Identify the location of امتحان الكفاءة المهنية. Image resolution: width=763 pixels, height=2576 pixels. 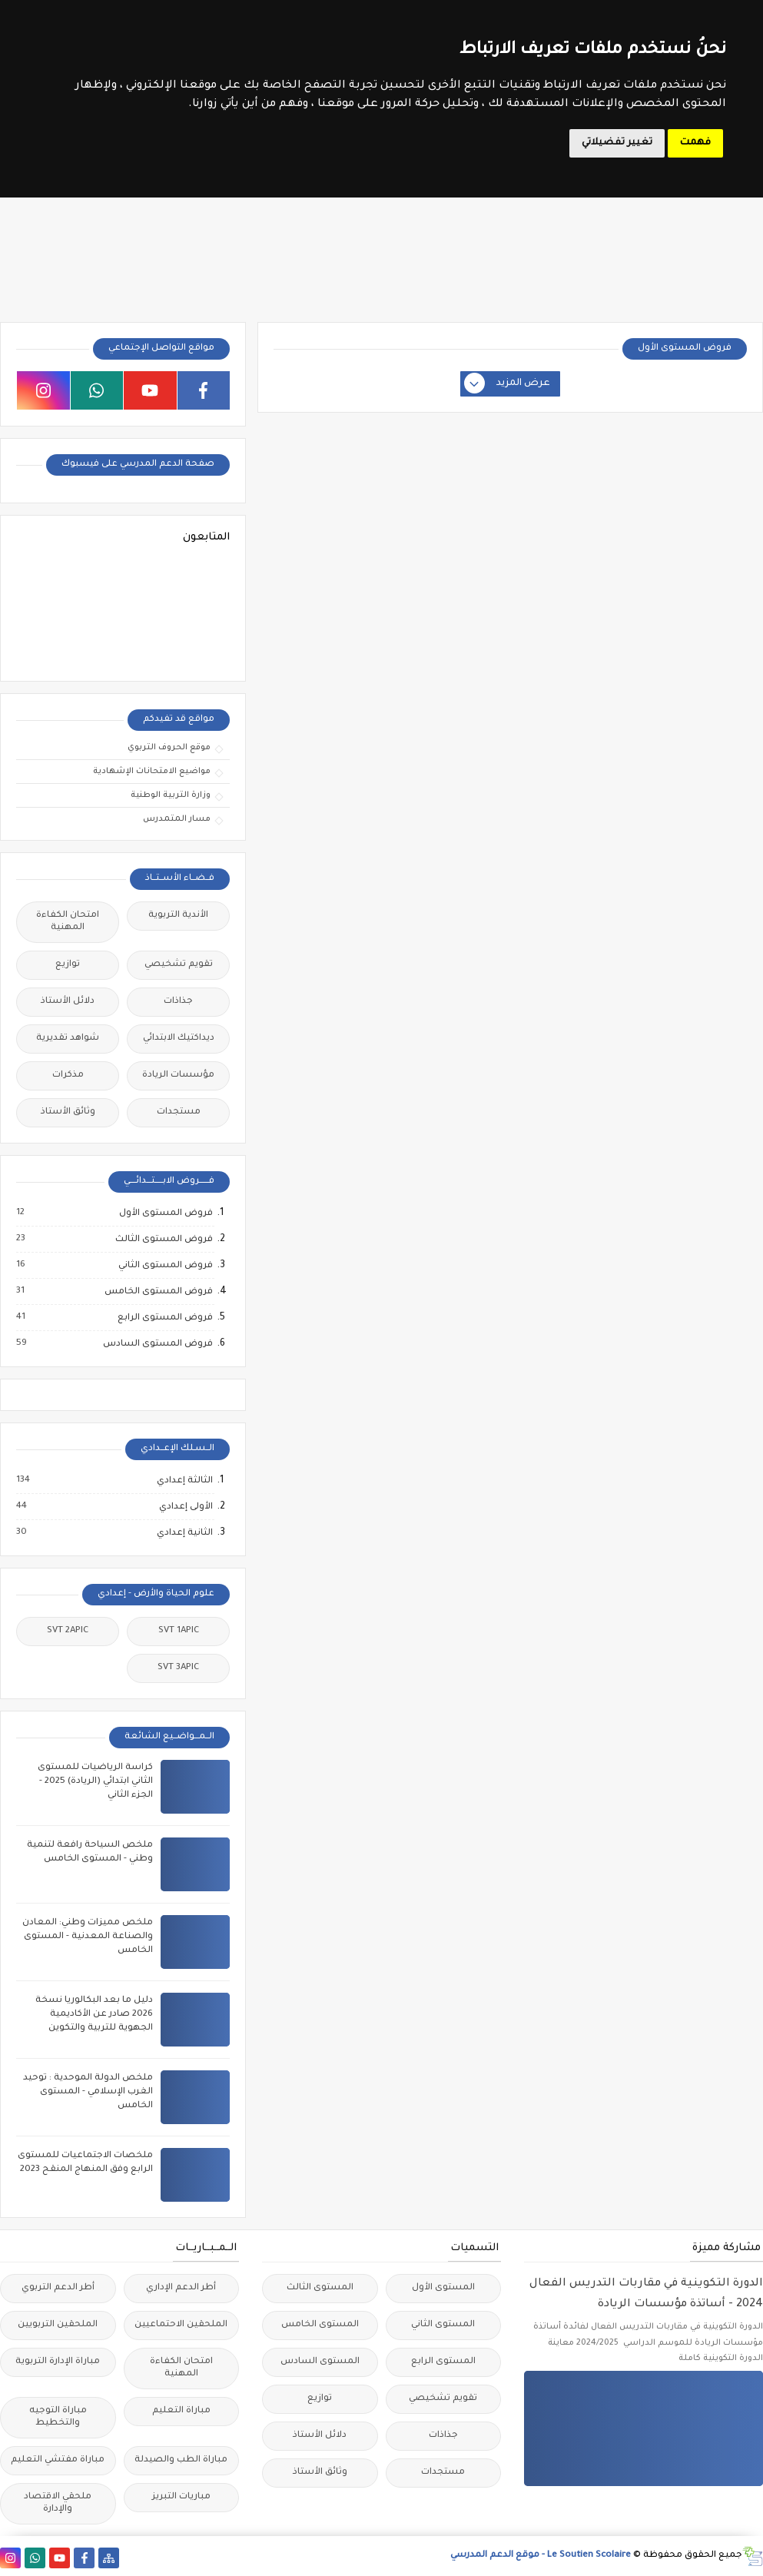
(67, 922).